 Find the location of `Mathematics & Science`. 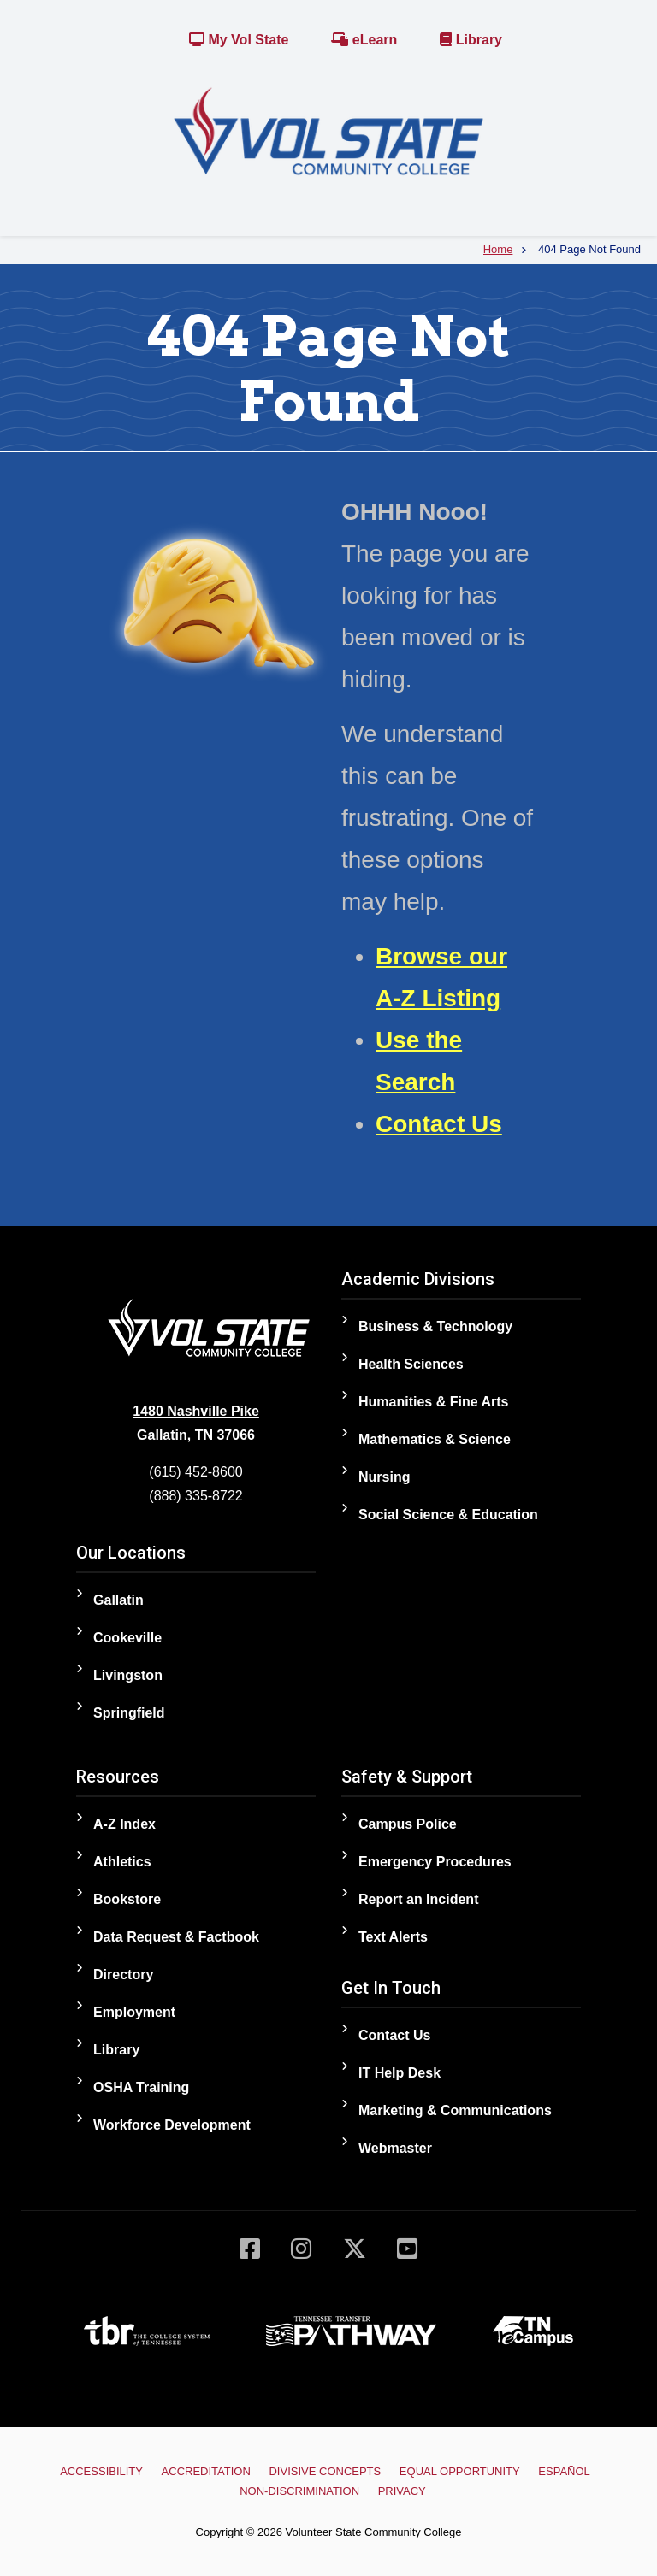

Mathematics & Science is located at coordinates (434, 1439).